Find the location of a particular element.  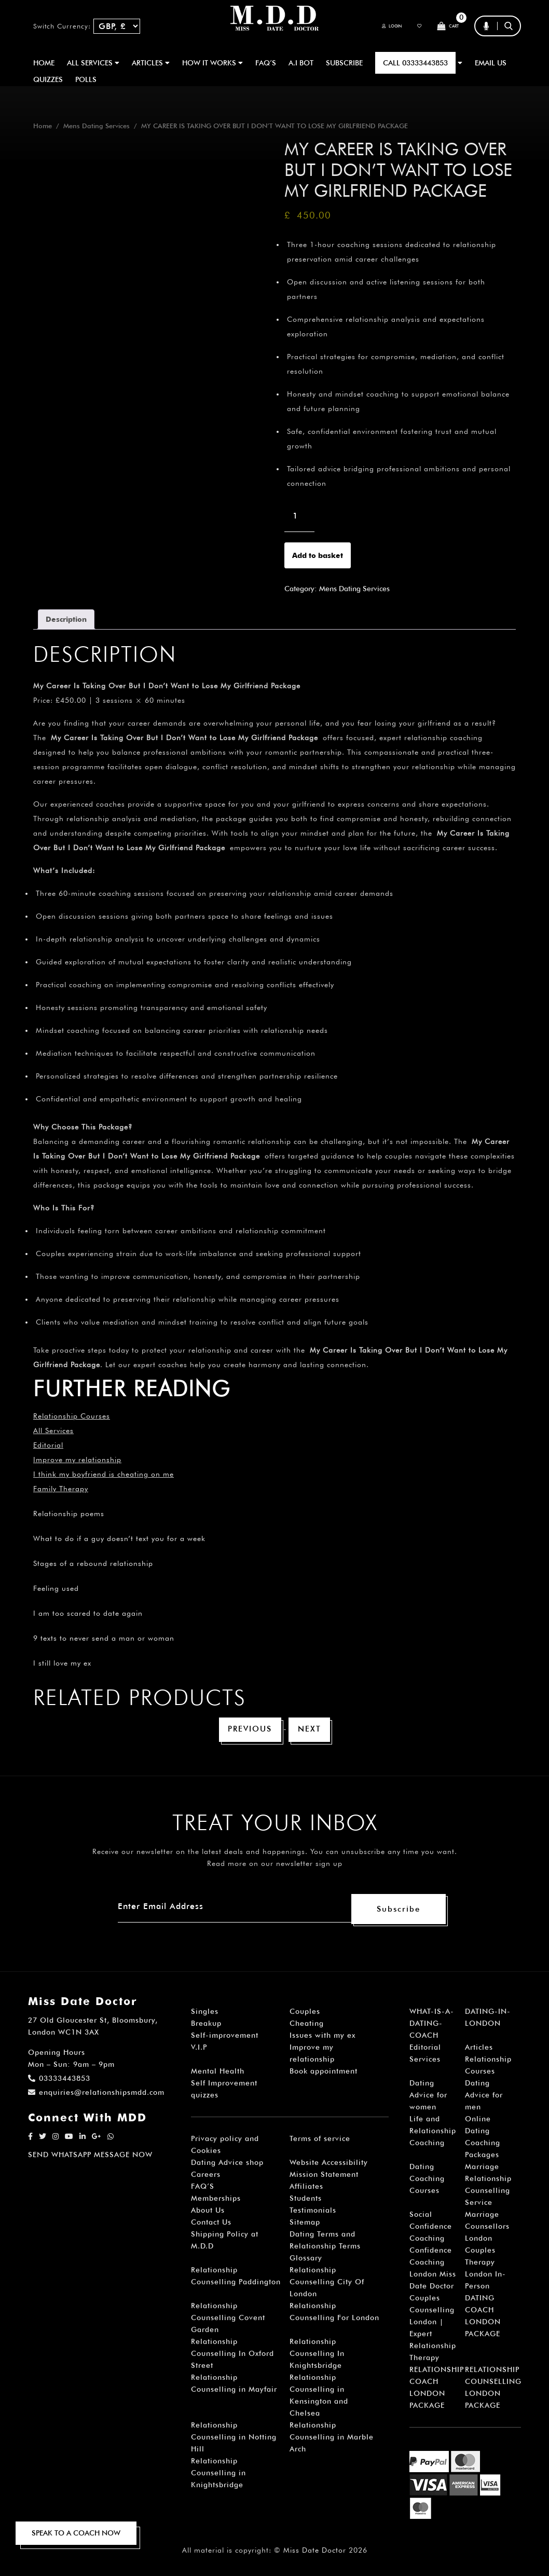

polls is located at coordinates (86, 79).